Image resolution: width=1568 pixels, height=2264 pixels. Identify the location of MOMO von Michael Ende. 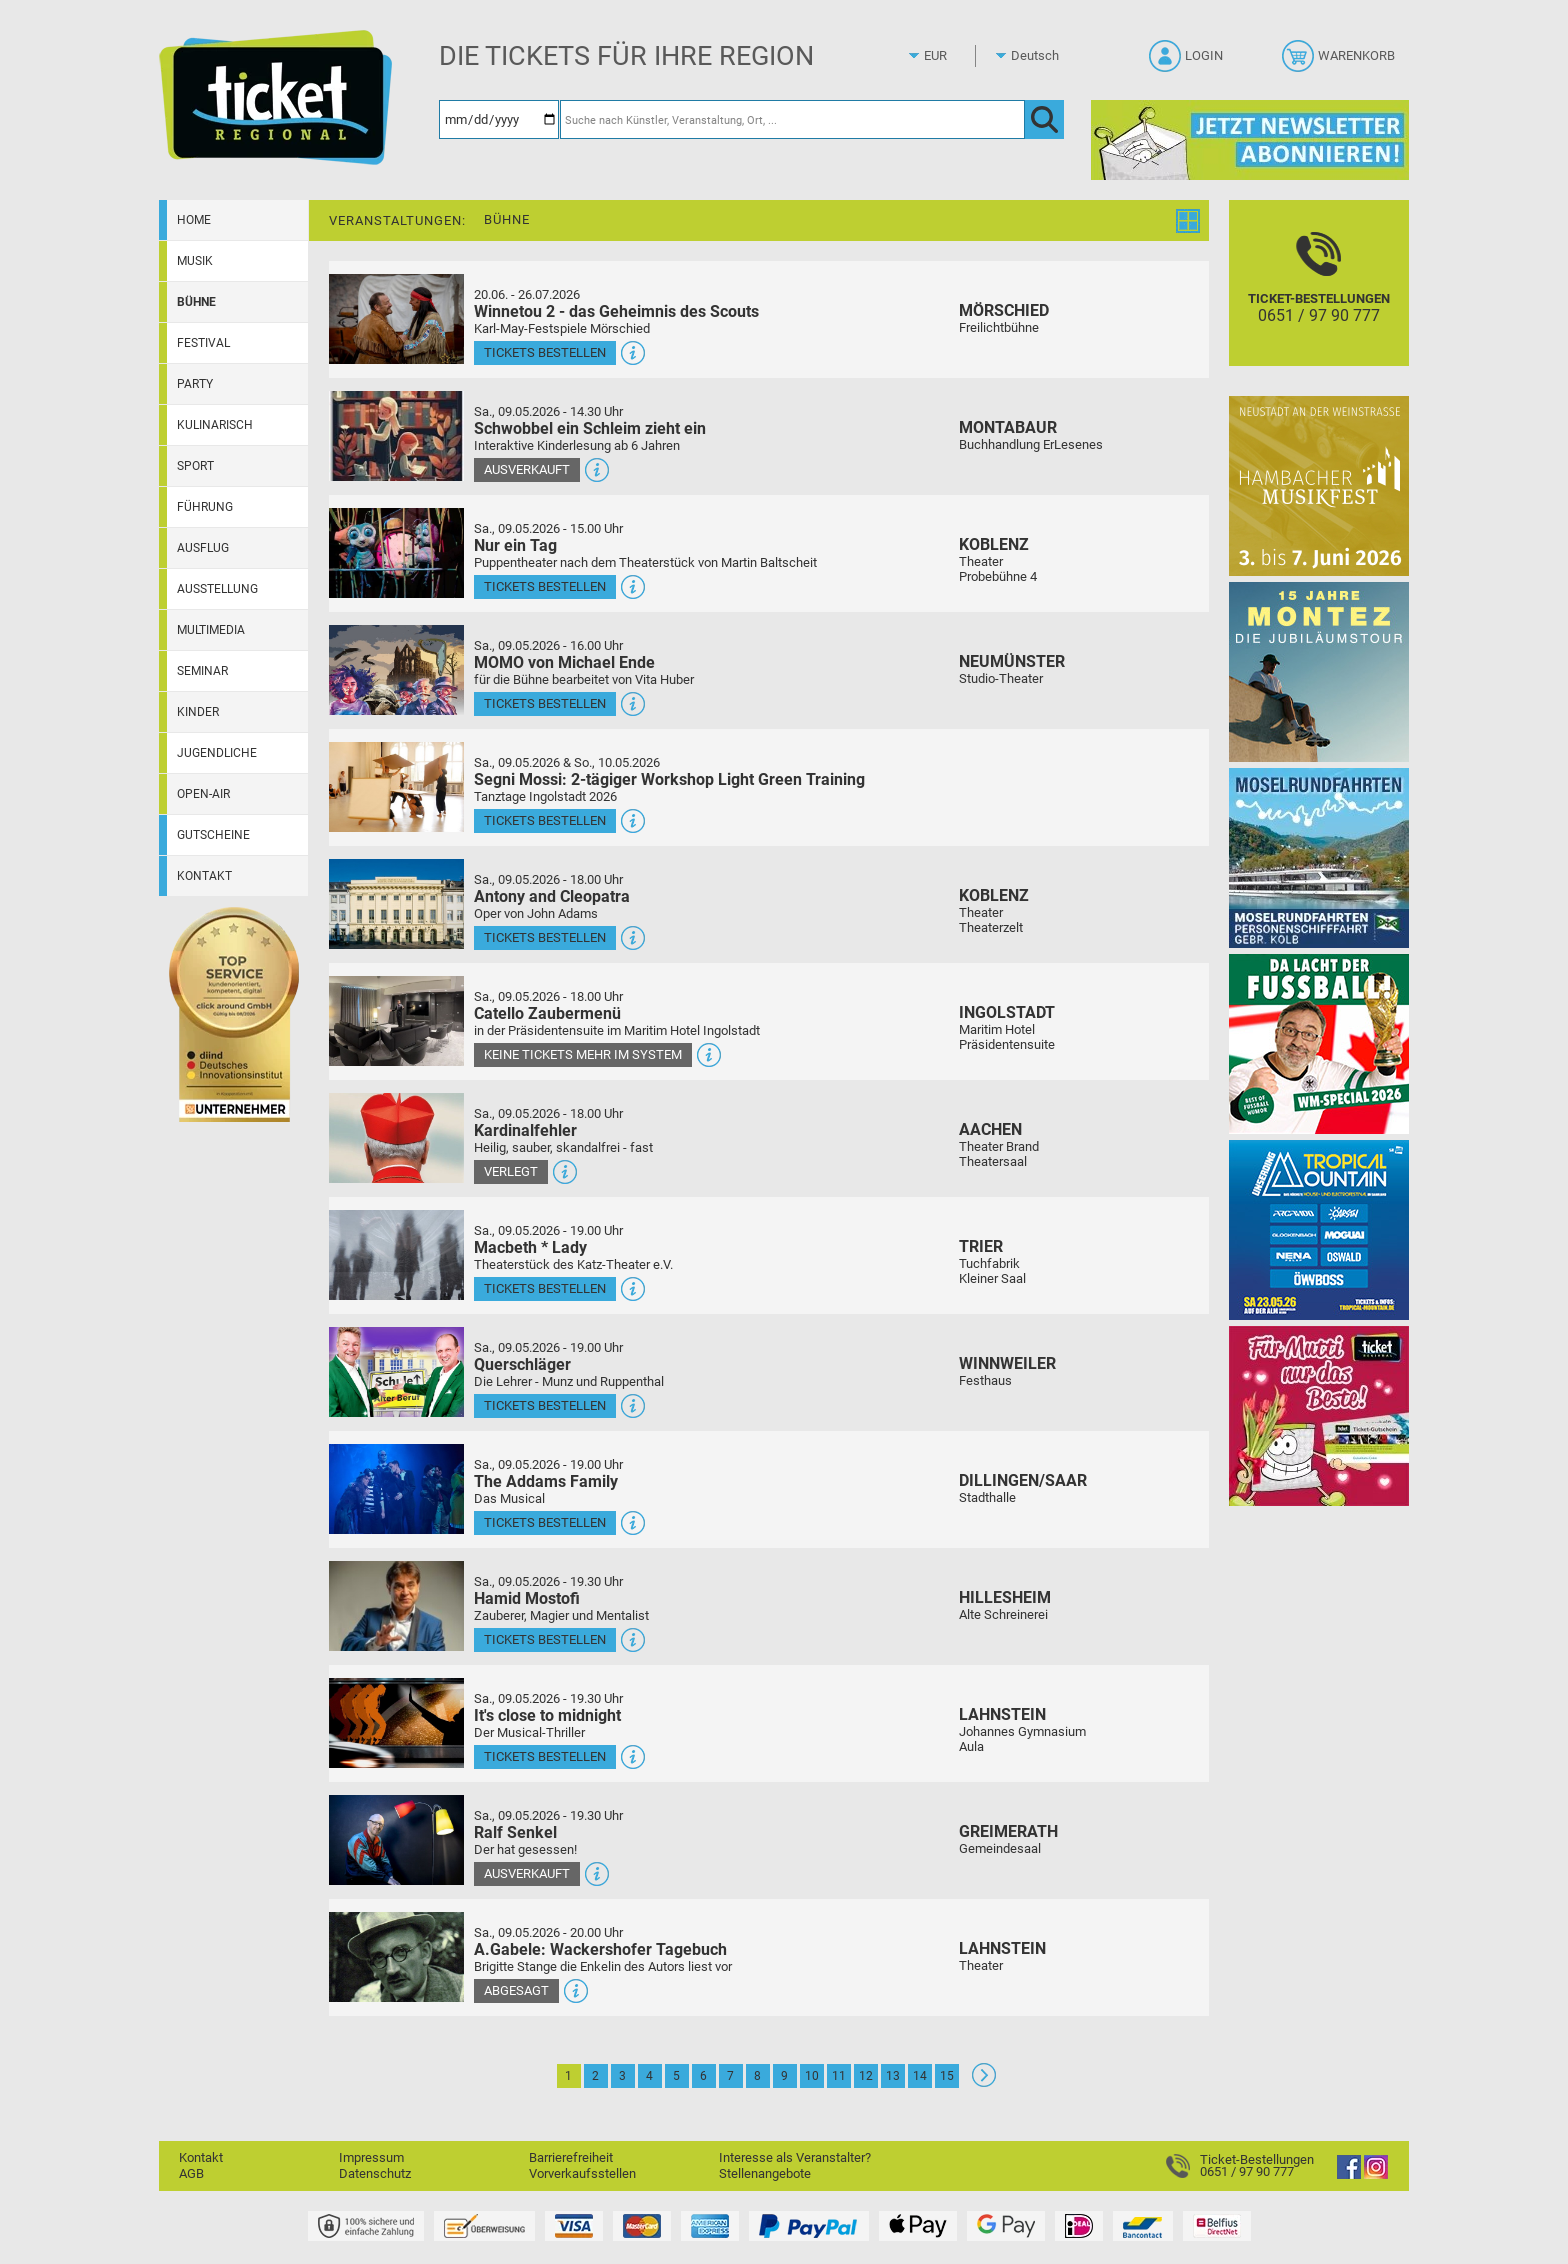
(564, 662).